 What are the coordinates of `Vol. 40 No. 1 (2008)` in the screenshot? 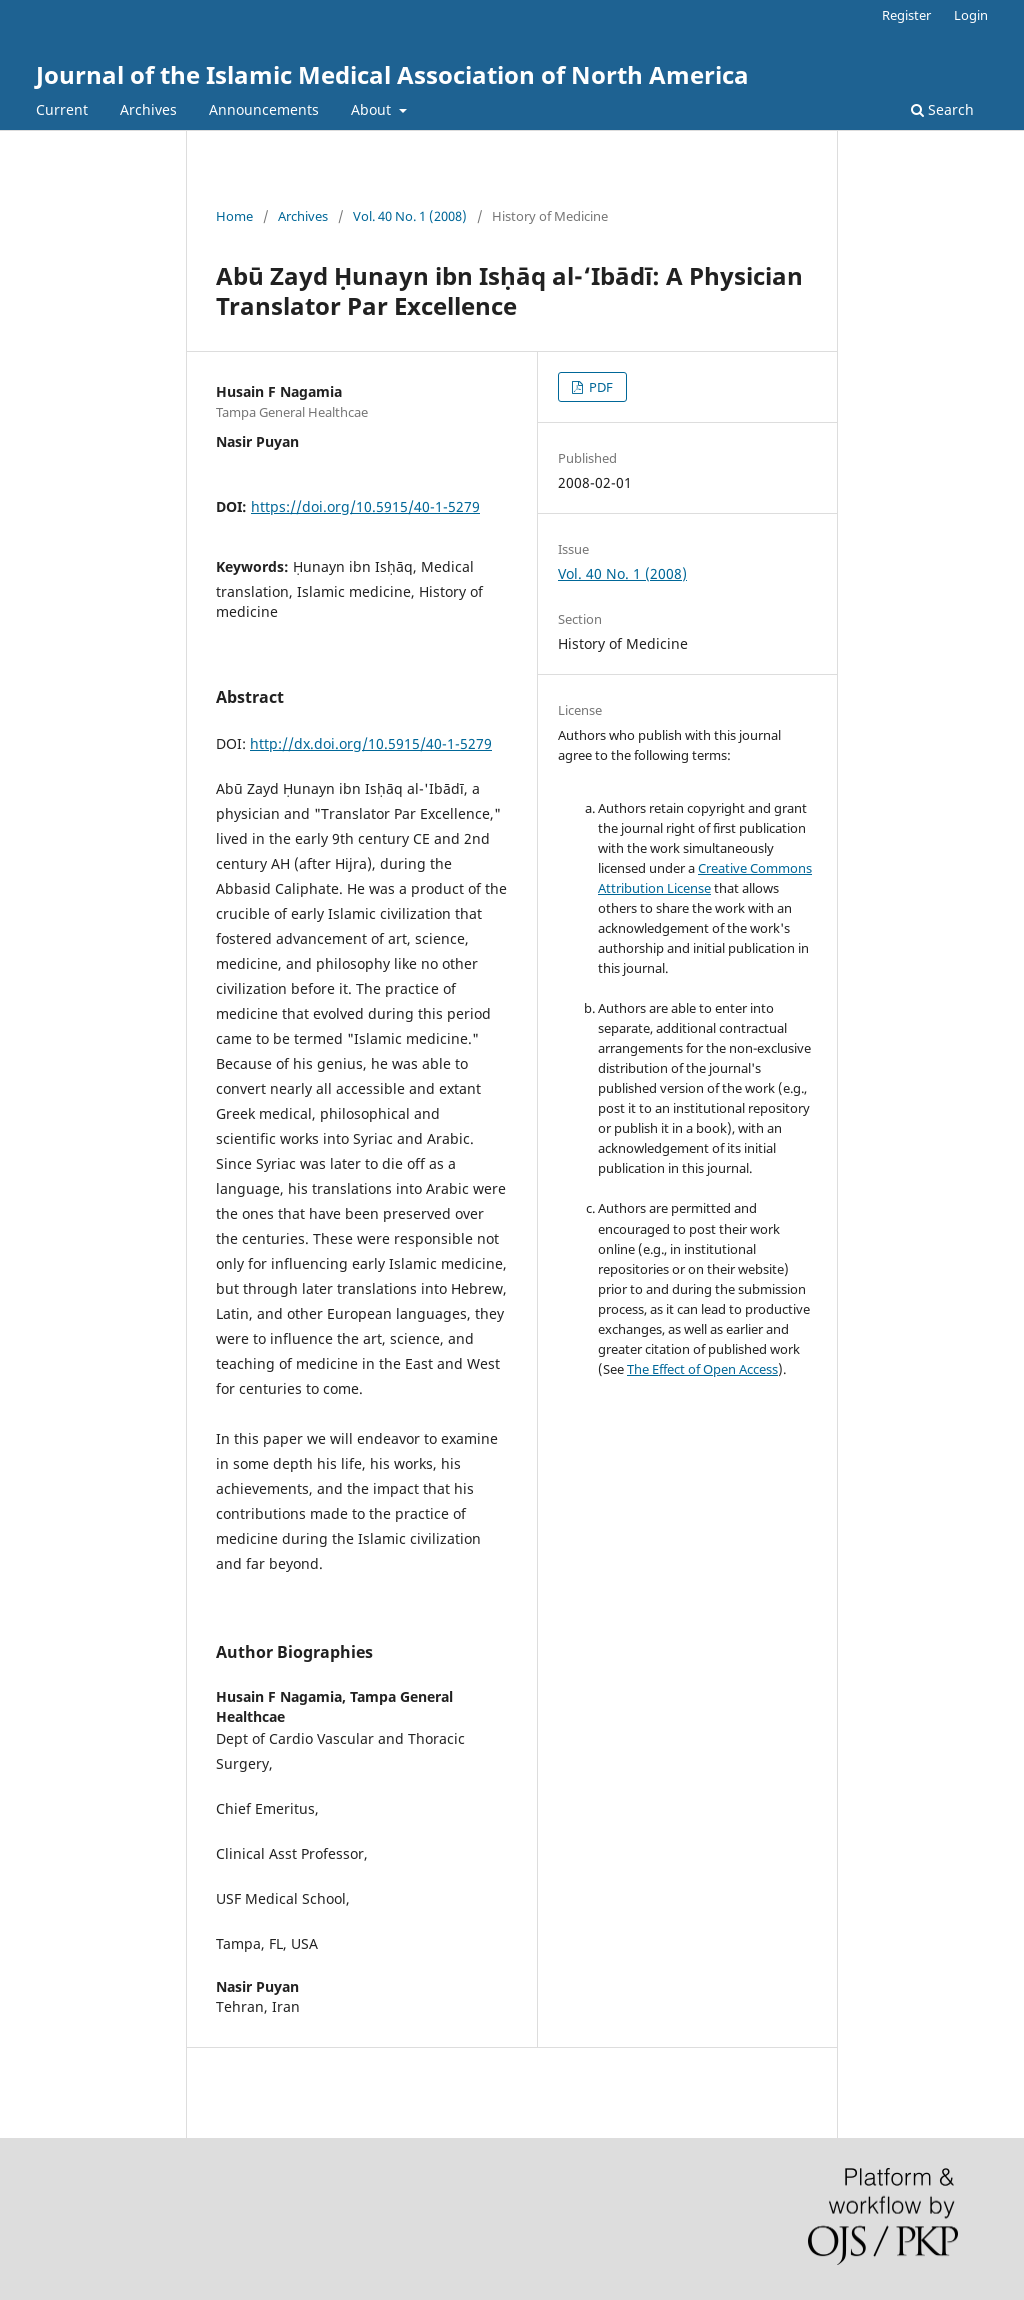 It's located at (410, 216).